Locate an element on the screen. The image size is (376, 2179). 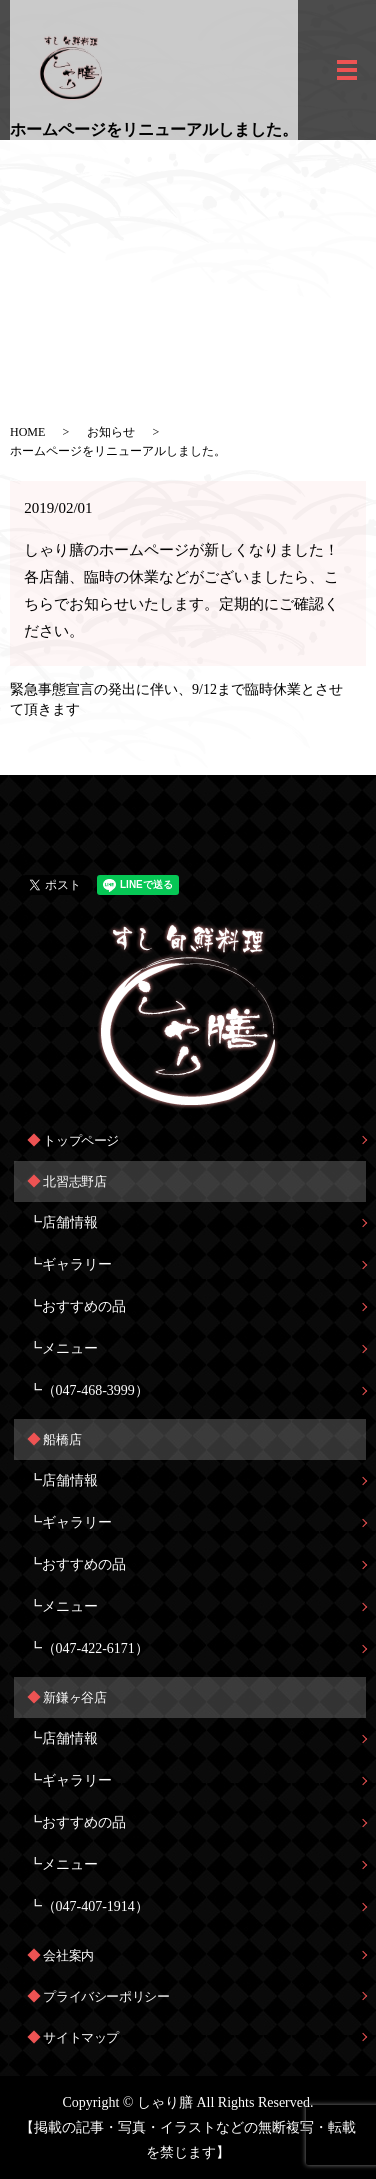
トップページ is located at coordinates (81, 1140).